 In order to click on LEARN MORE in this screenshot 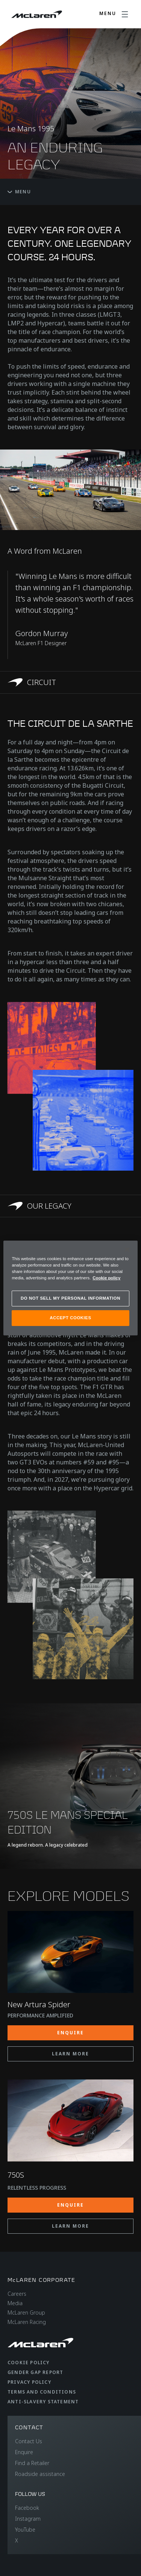, I will do `click(70, 2053)`.